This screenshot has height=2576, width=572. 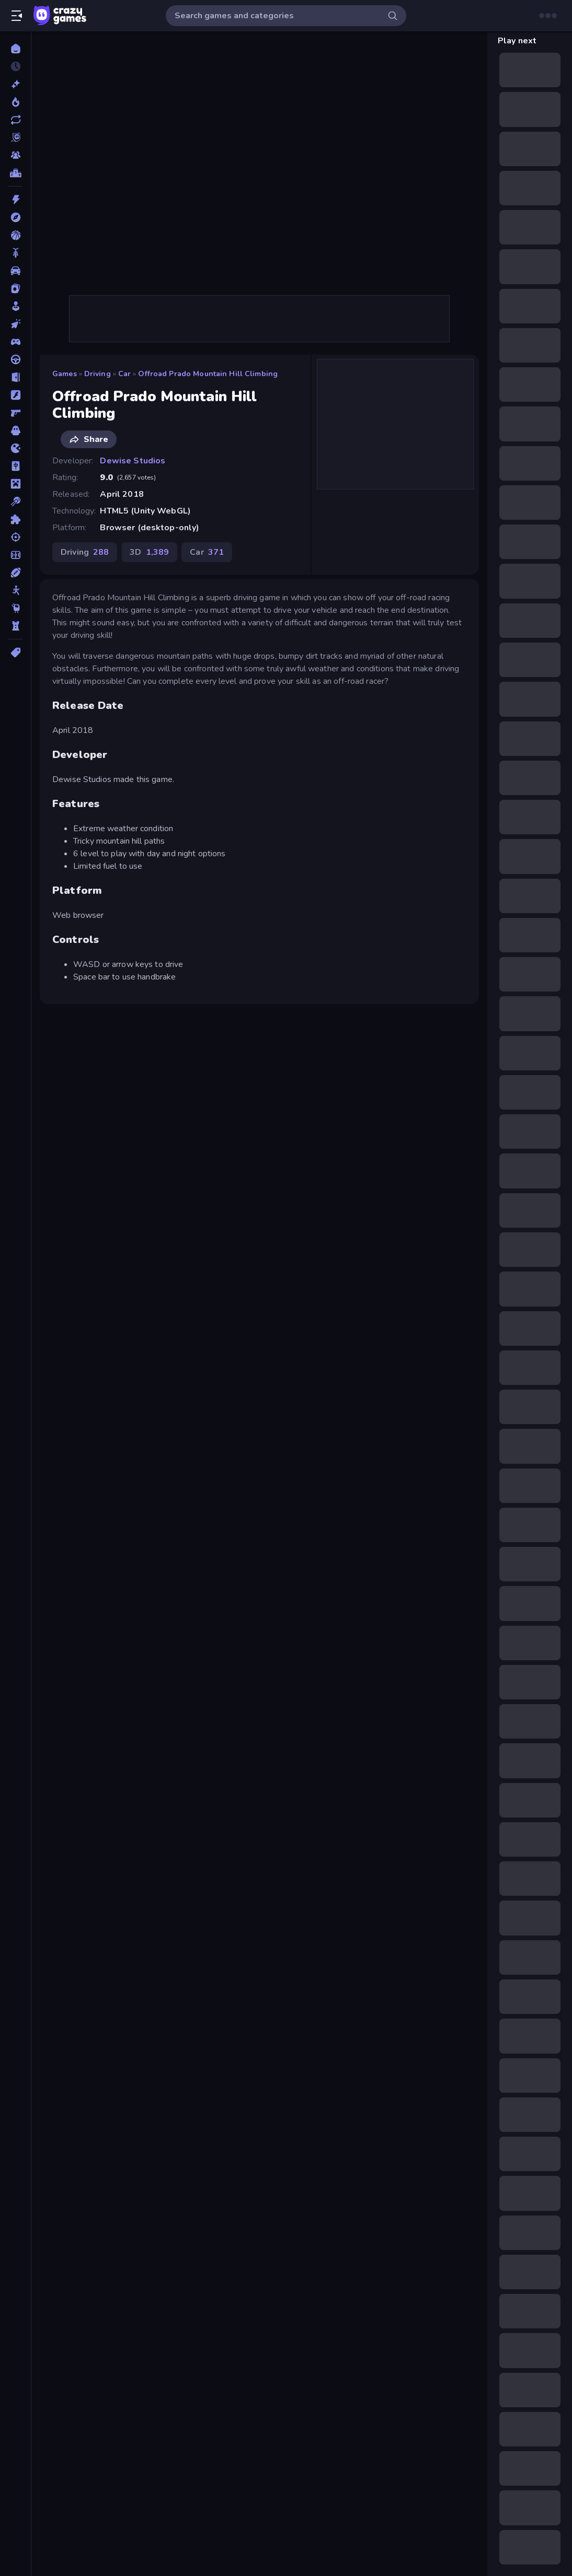 What do you see at coordinates (15, 288) in the screenshot?
I see `[Card]` at bounding box center [15, 288].